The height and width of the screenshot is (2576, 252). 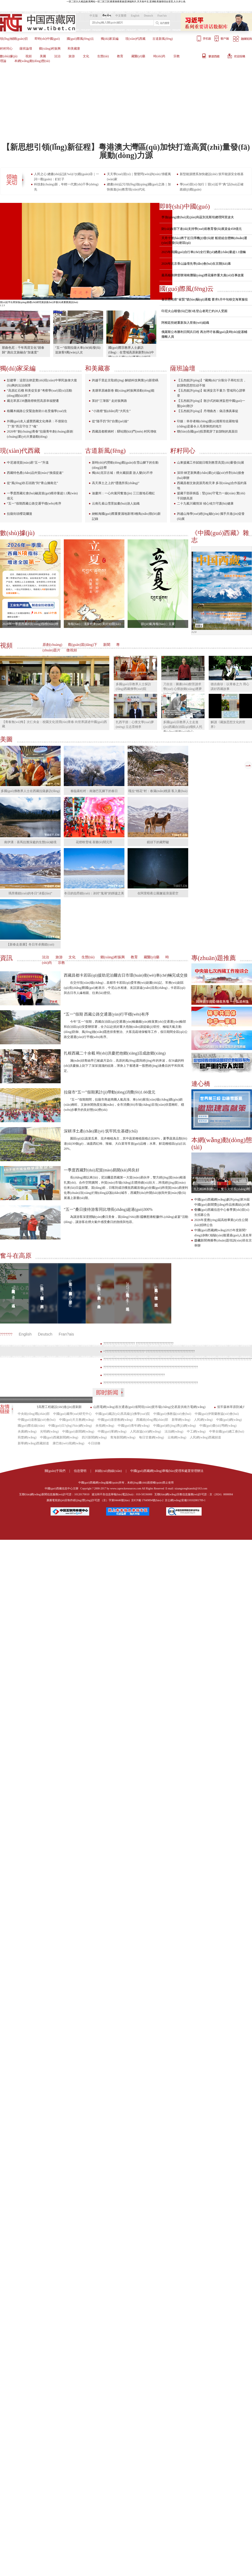 I want to click on 每日甘肅網(wǎng), so click(x=151, y=1437).